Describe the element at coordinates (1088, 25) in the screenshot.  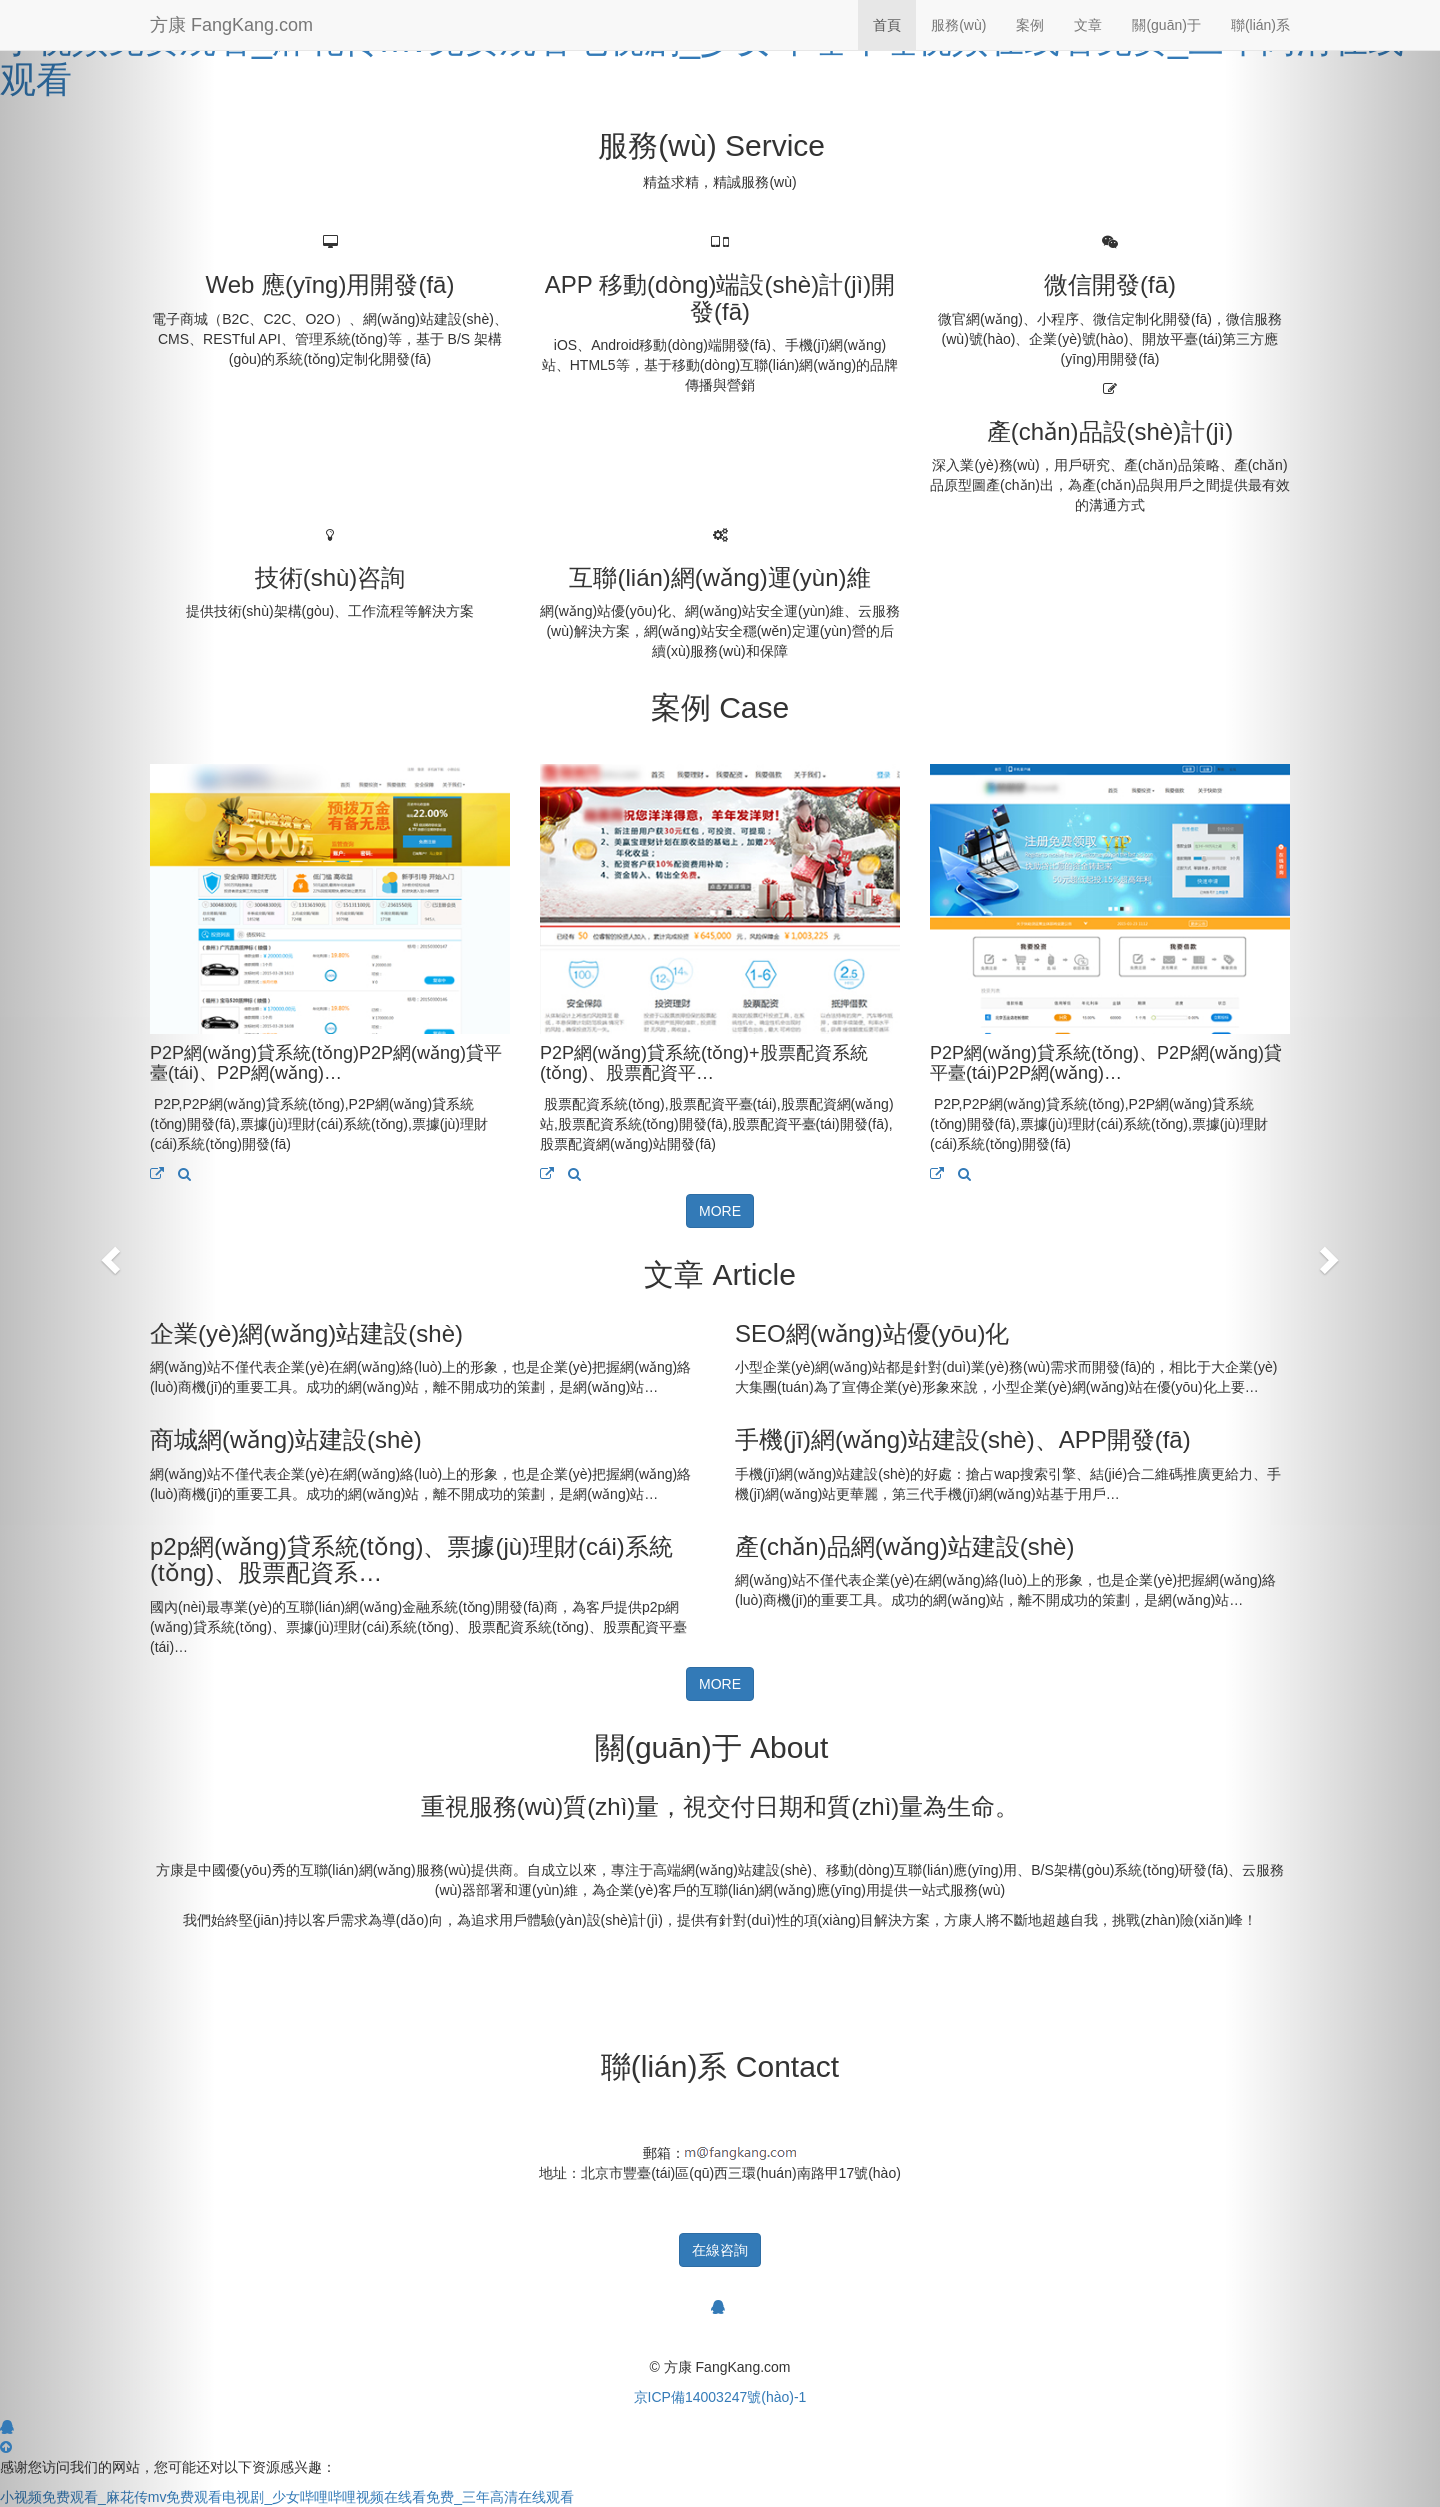
I see `文章` at that location.